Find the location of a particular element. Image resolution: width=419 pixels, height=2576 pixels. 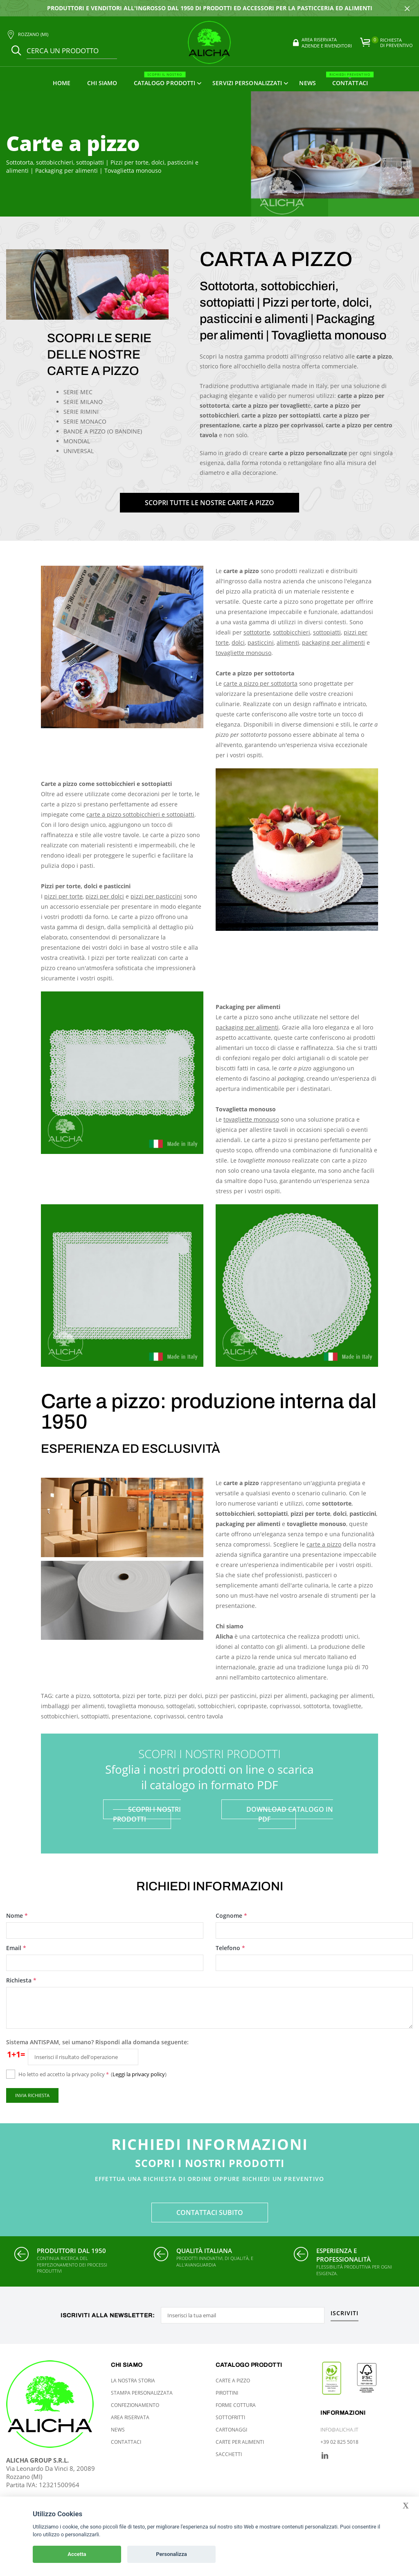

+39 02 825 5018 is located at coordinates (339, 2441).